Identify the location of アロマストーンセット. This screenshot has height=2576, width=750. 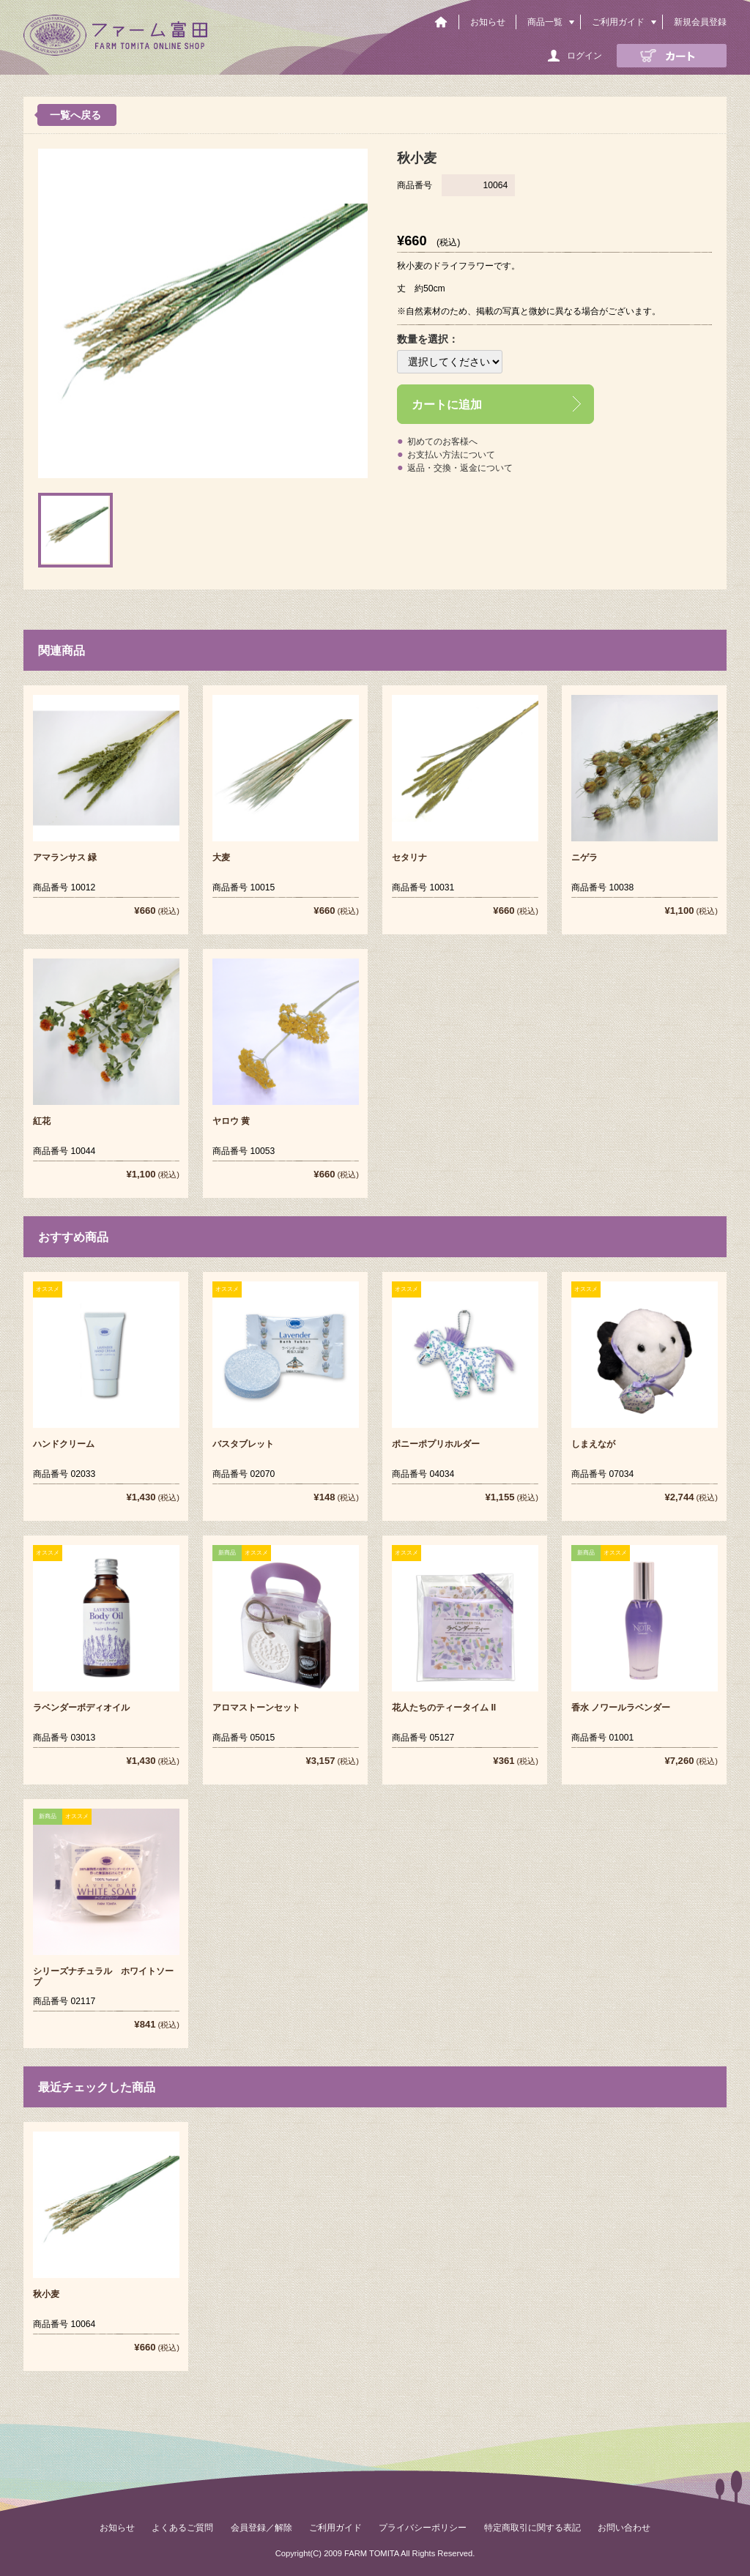
(256, 1707).